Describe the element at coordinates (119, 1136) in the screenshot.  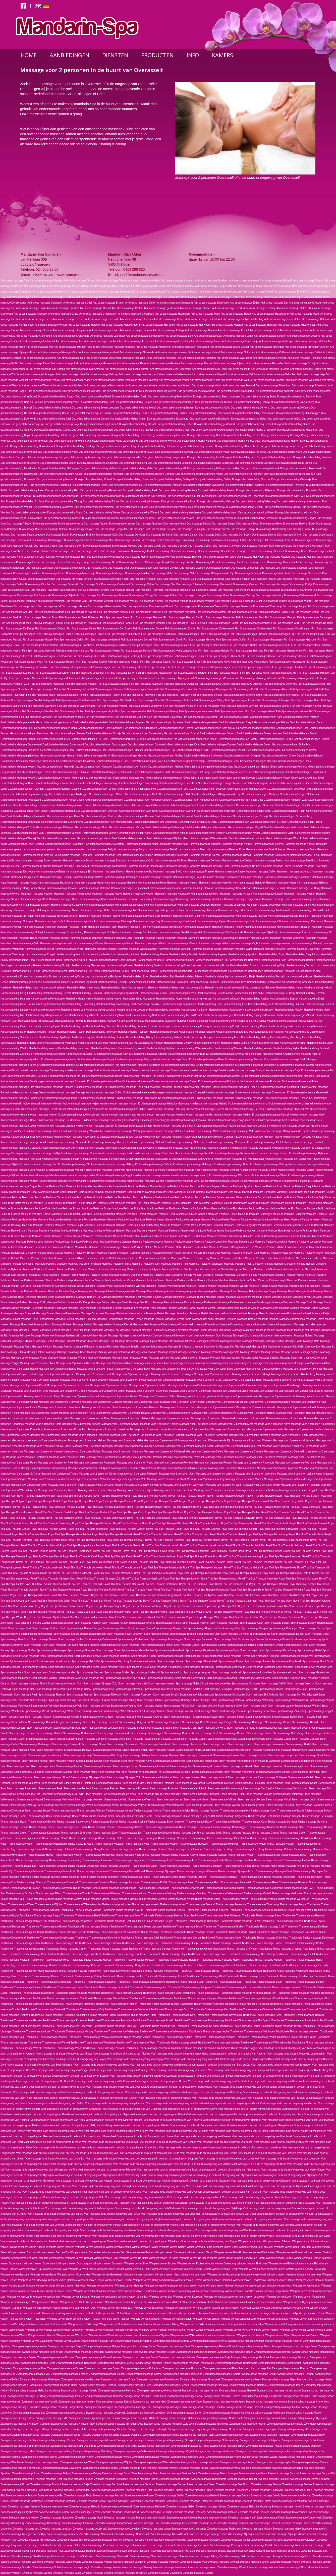
I see `Kruidenstempel massage Nieuw-Gassel` at that location.